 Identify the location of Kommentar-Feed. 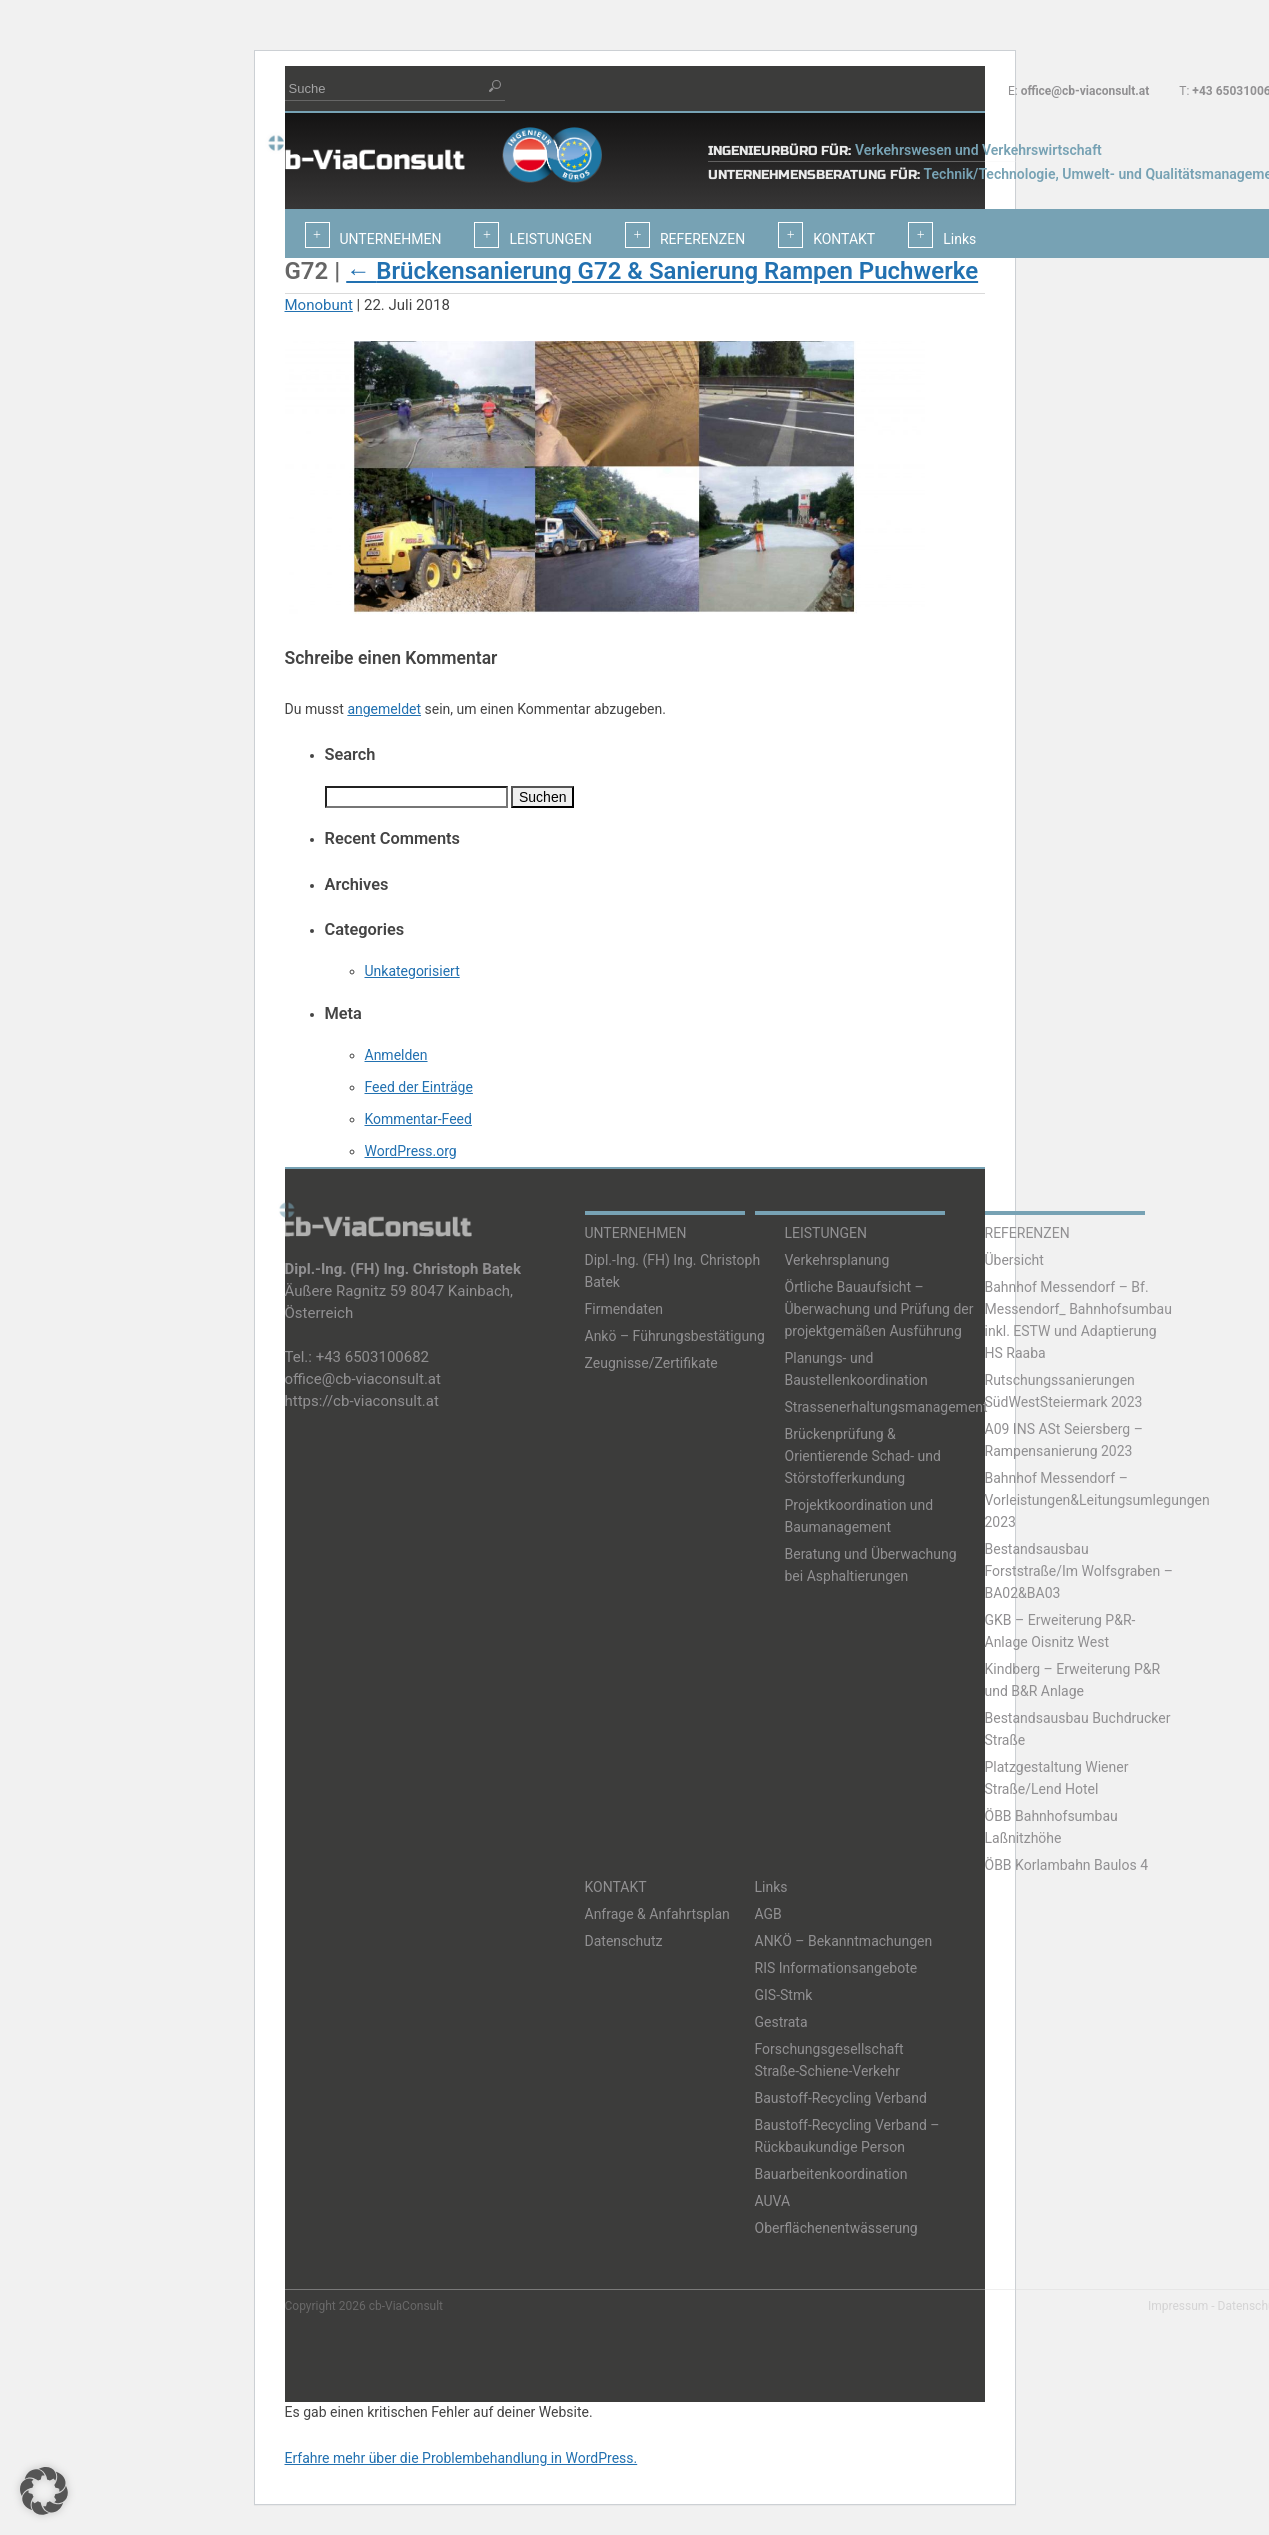
(418, 1119).